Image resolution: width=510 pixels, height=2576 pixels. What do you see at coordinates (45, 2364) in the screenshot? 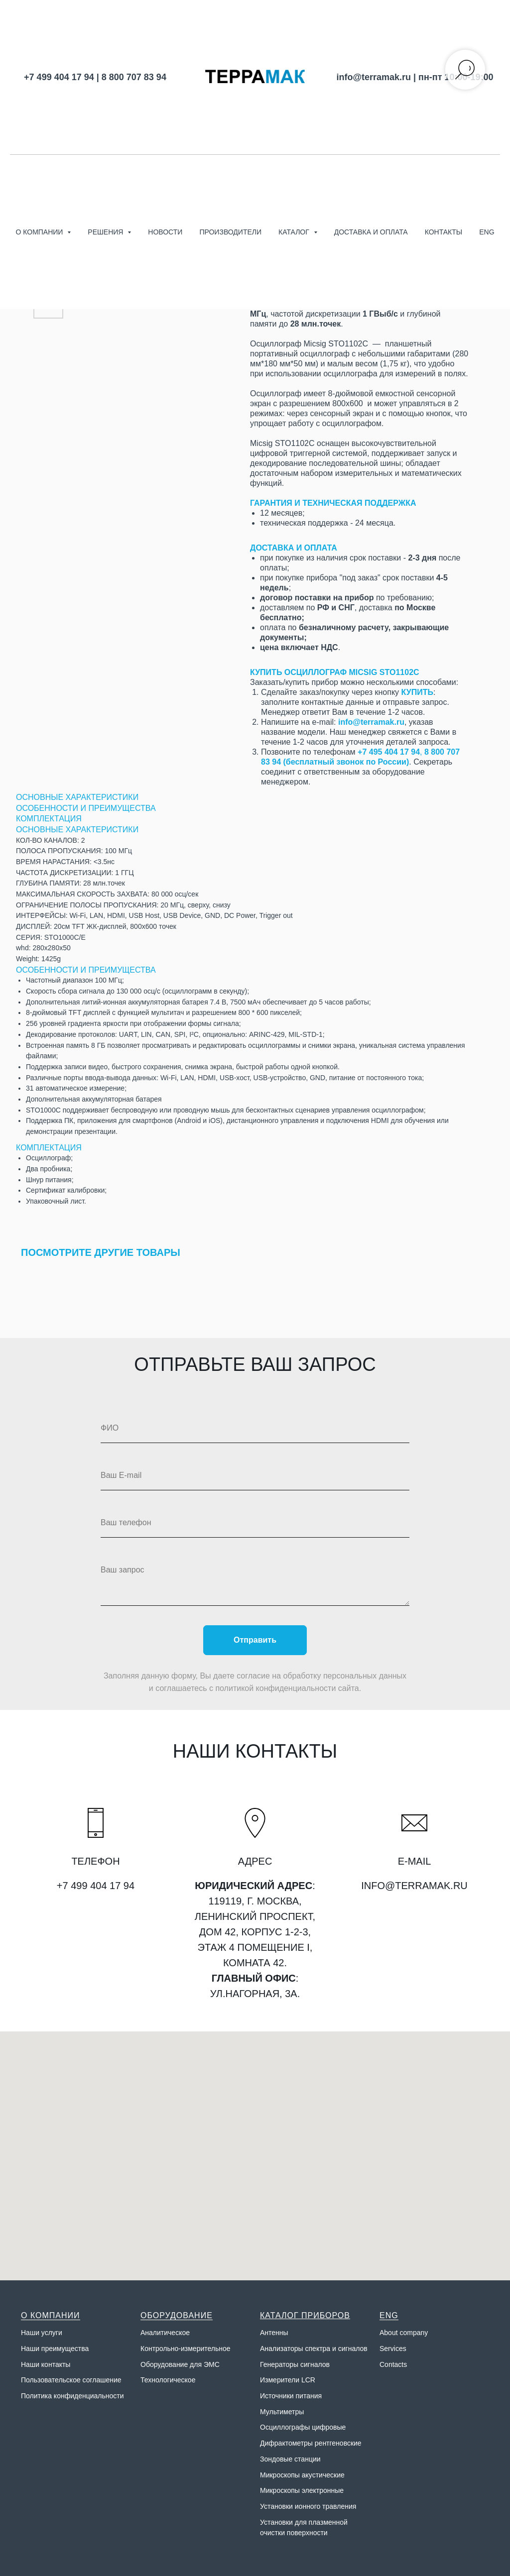
I see `Наши контакты` at bounding box center [45, 2364].